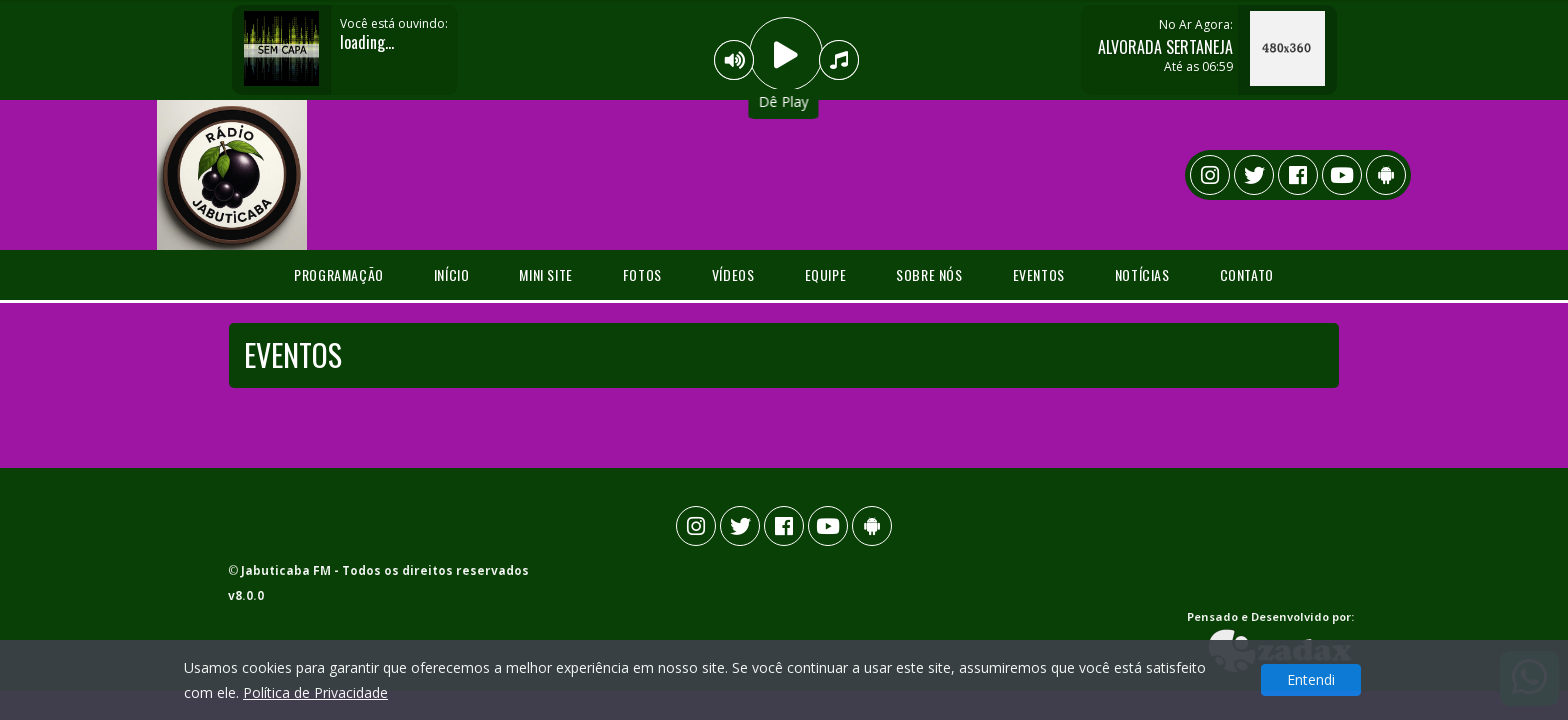  I want to click on Política de Privacidade, so click(315, 692).